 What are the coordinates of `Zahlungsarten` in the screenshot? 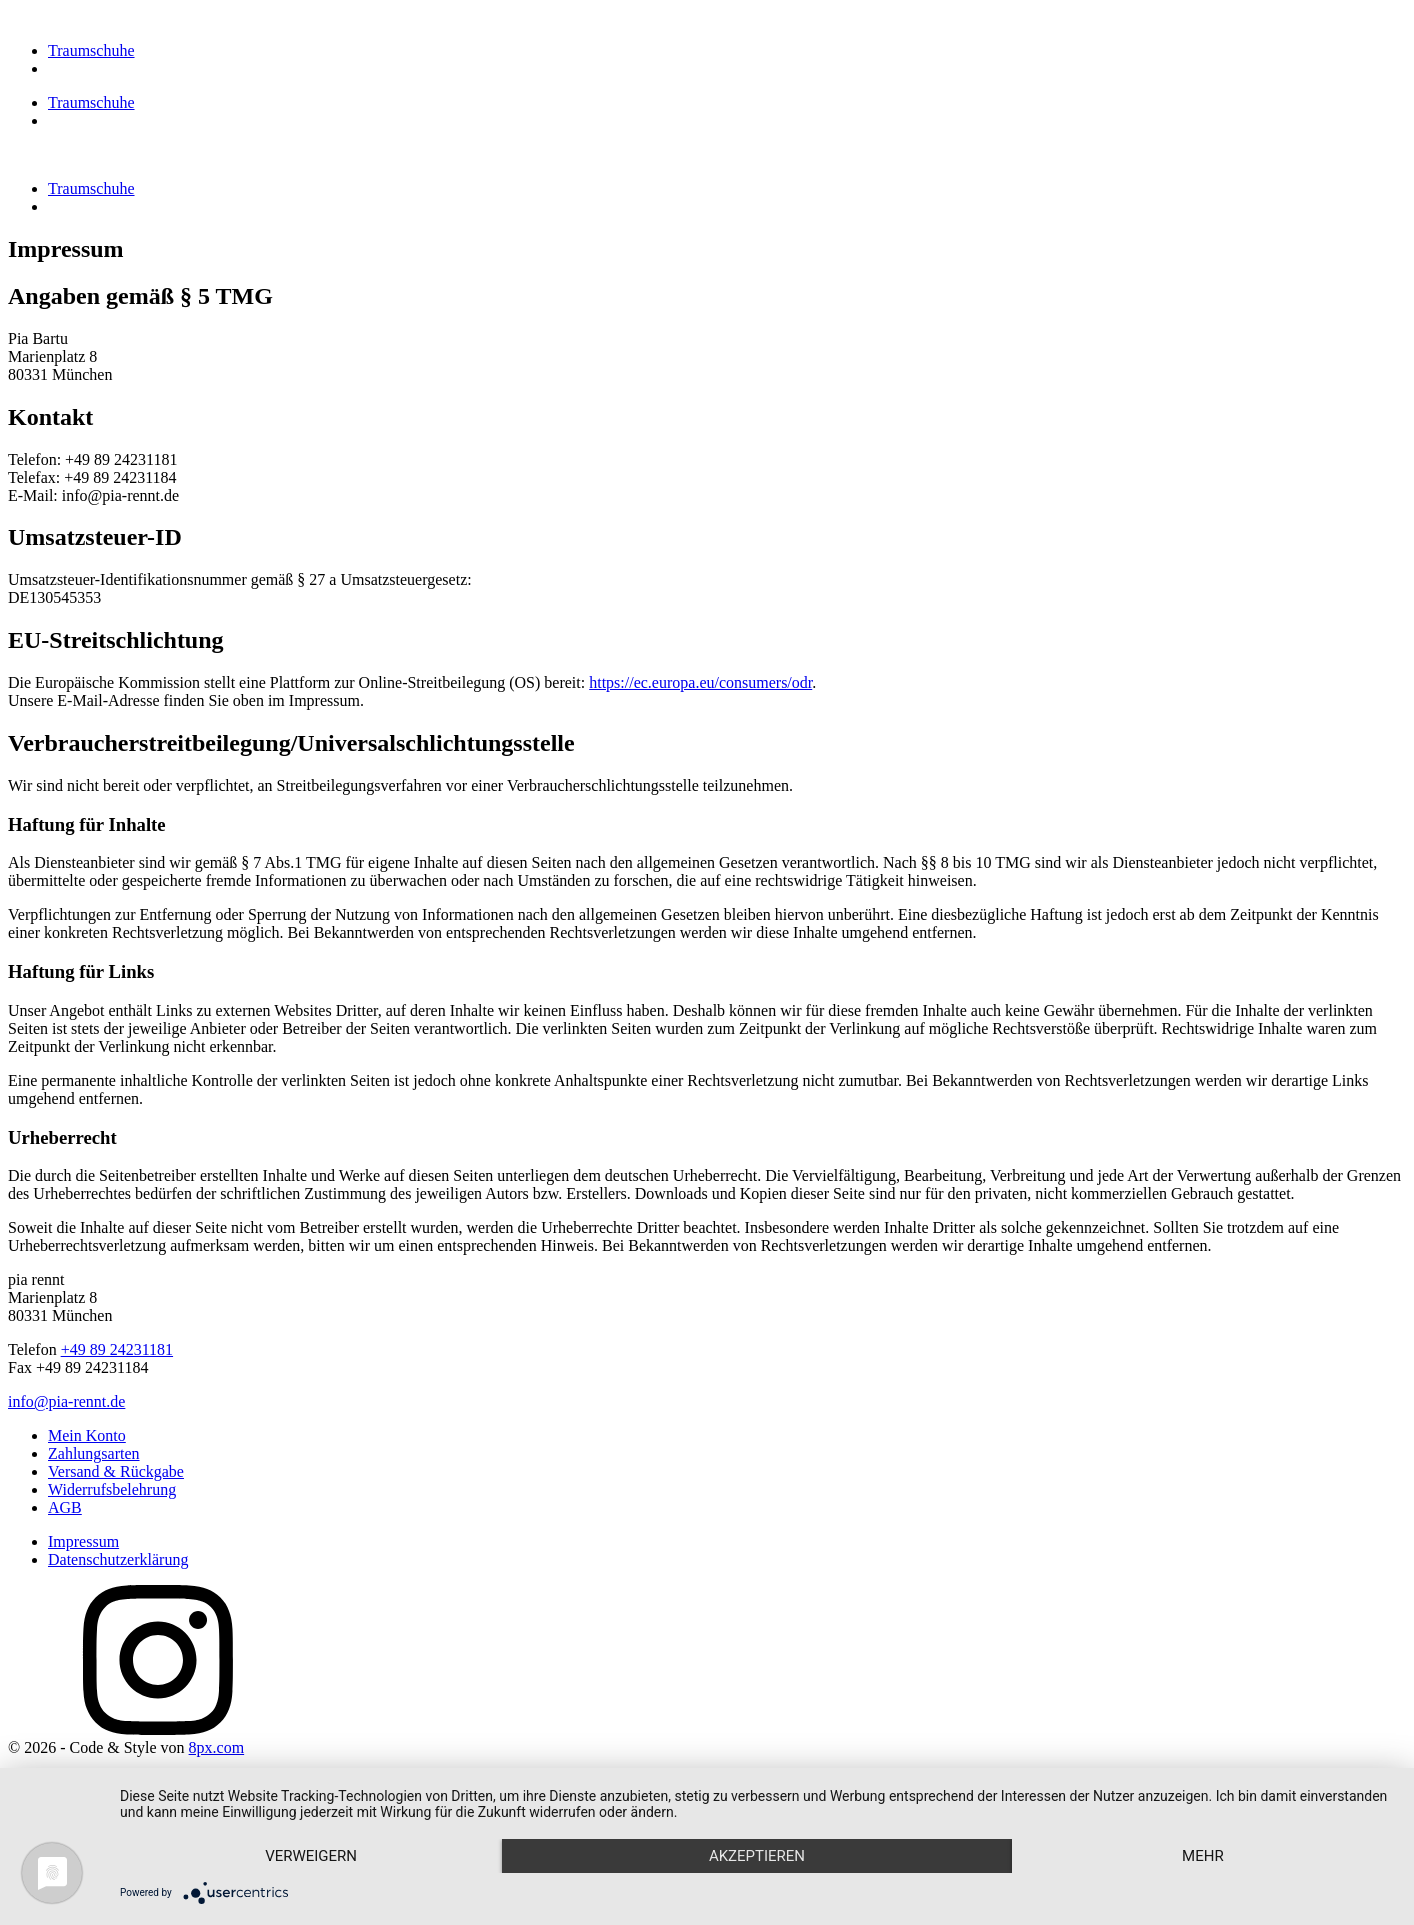 It's located at (94, 1453).